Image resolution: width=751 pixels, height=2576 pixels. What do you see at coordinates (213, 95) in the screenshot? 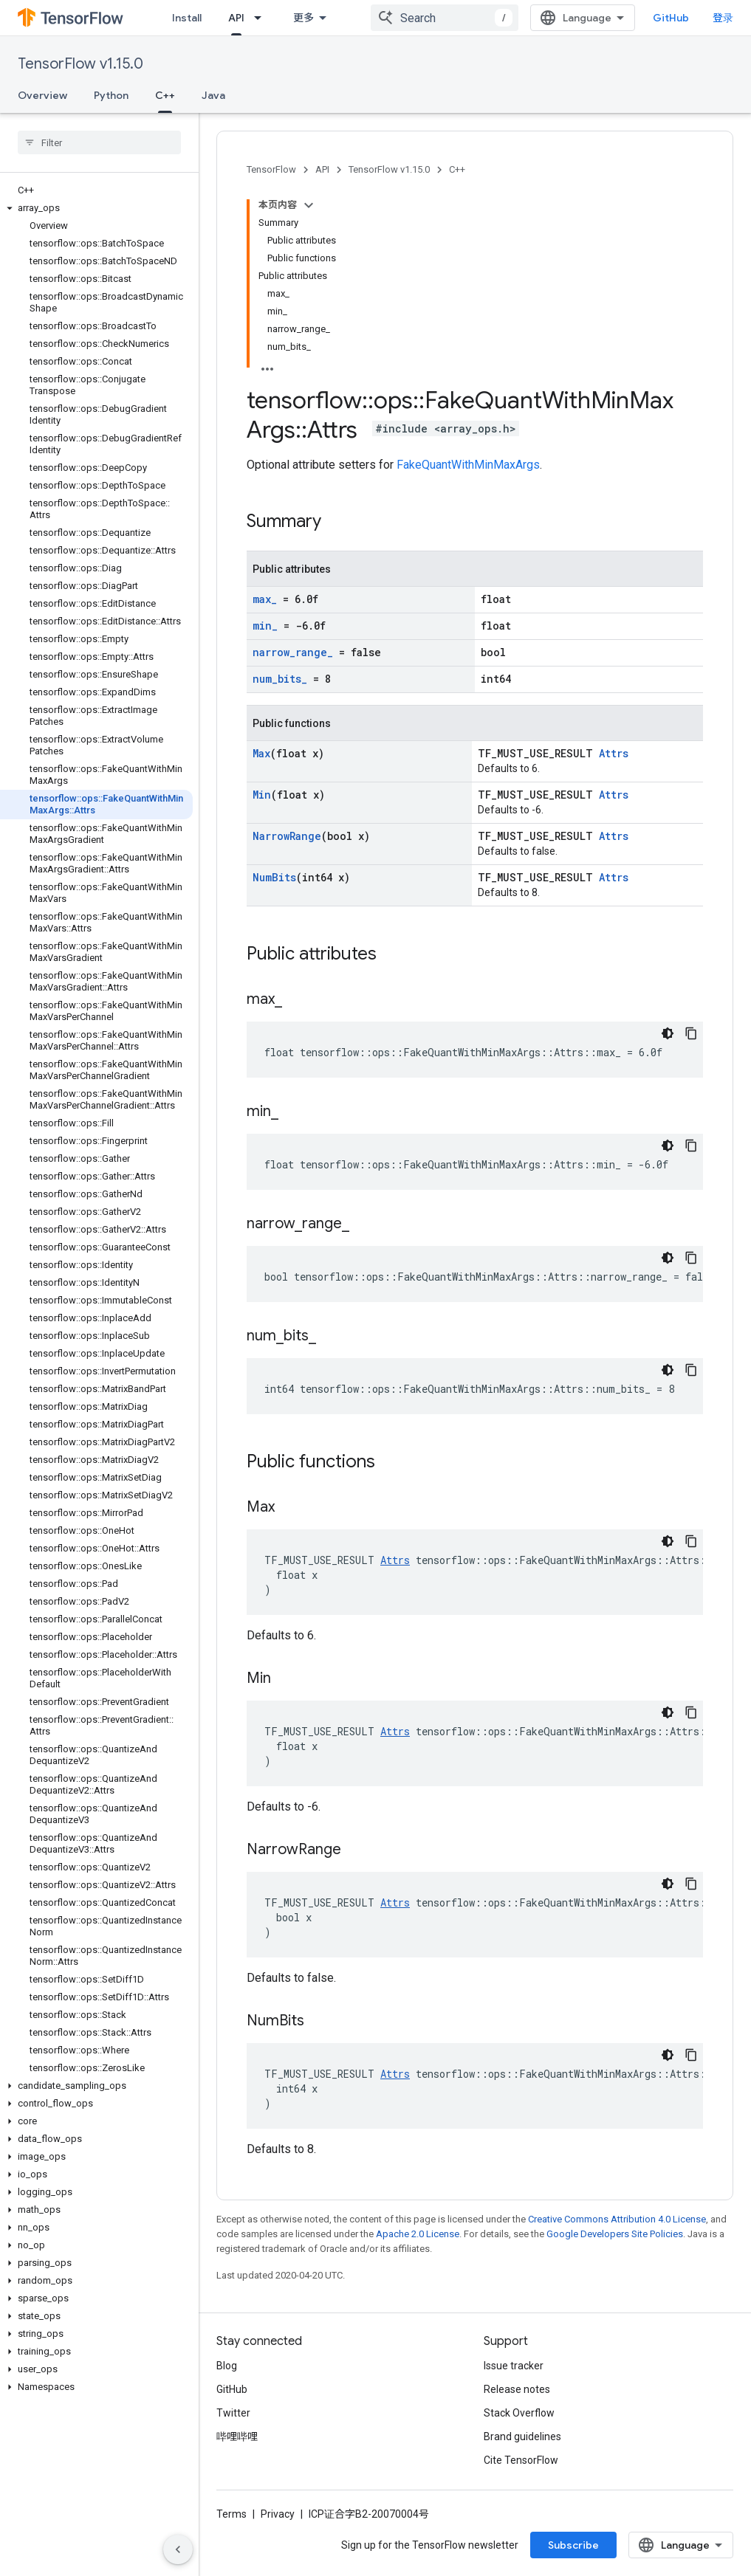
I see `Java` at bounding box center [213, 95].